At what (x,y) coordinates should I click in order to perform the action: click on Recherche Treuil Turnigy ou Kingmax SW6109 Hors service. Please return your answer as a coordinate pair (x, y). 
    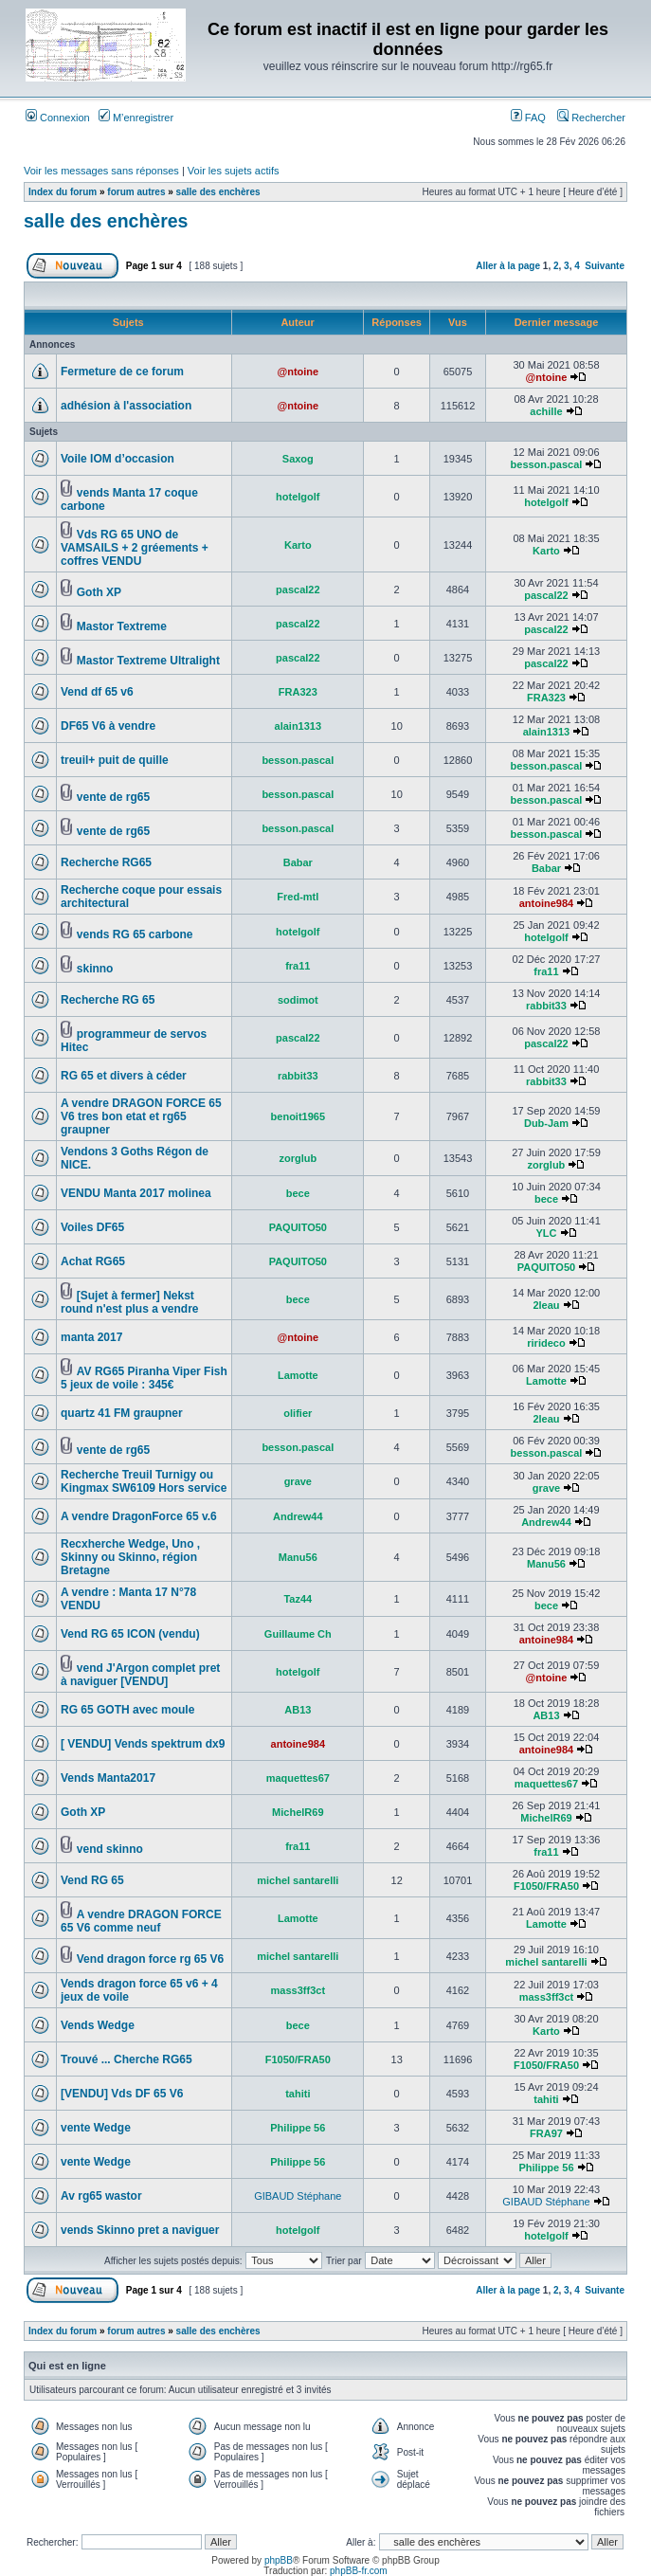
    Looking at the image, I should click on (143, 1481).